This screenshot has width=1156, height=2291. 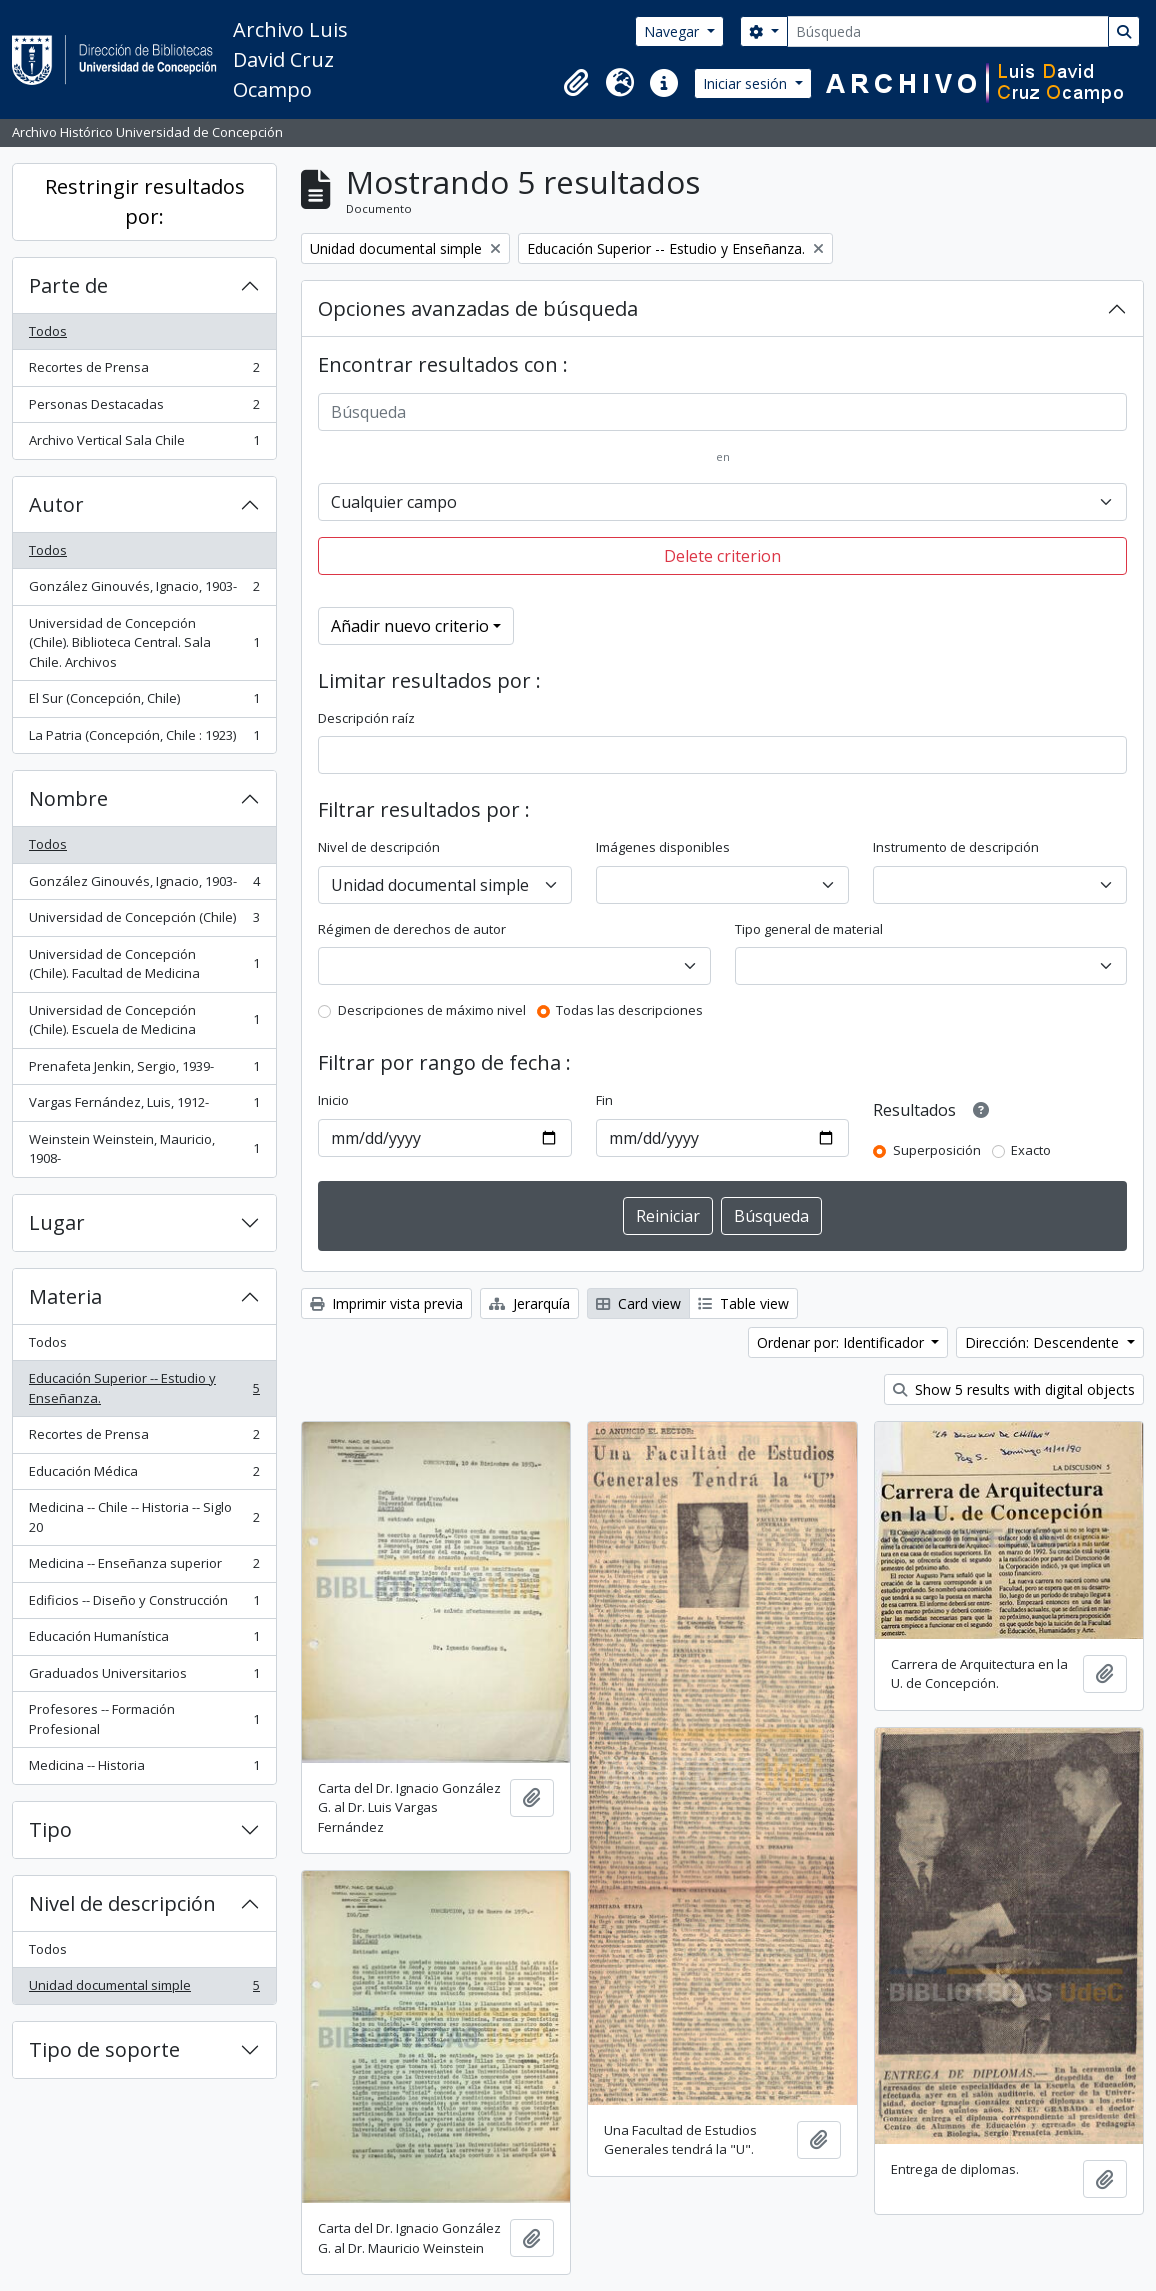 What do you see at coordinates (144, 1989) in the screenshot?
I see `Unidad documental simple` at bounding box center [144, 1989].